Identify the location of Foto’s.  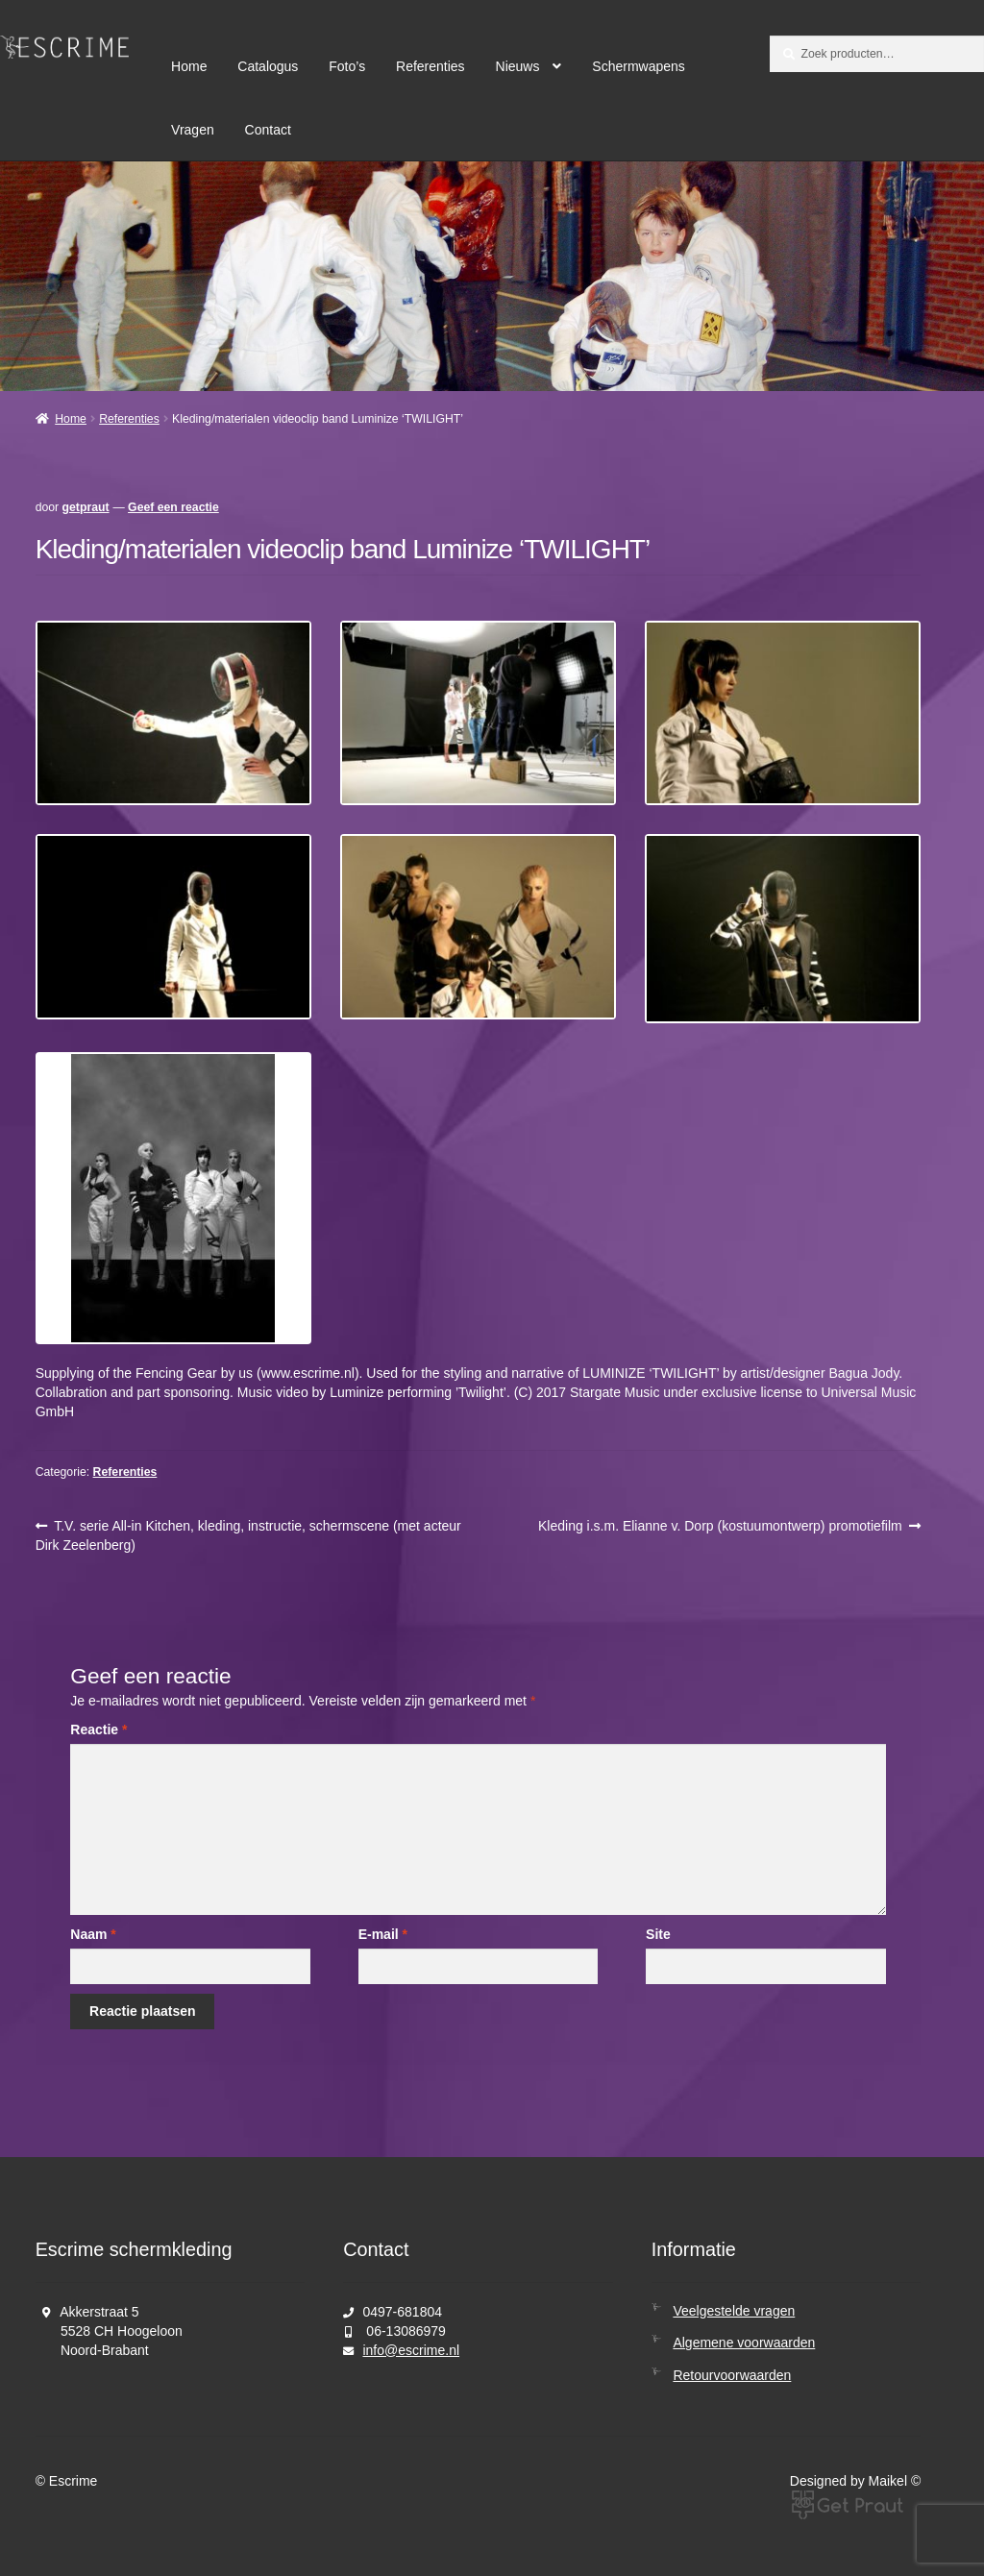
(347, 66).